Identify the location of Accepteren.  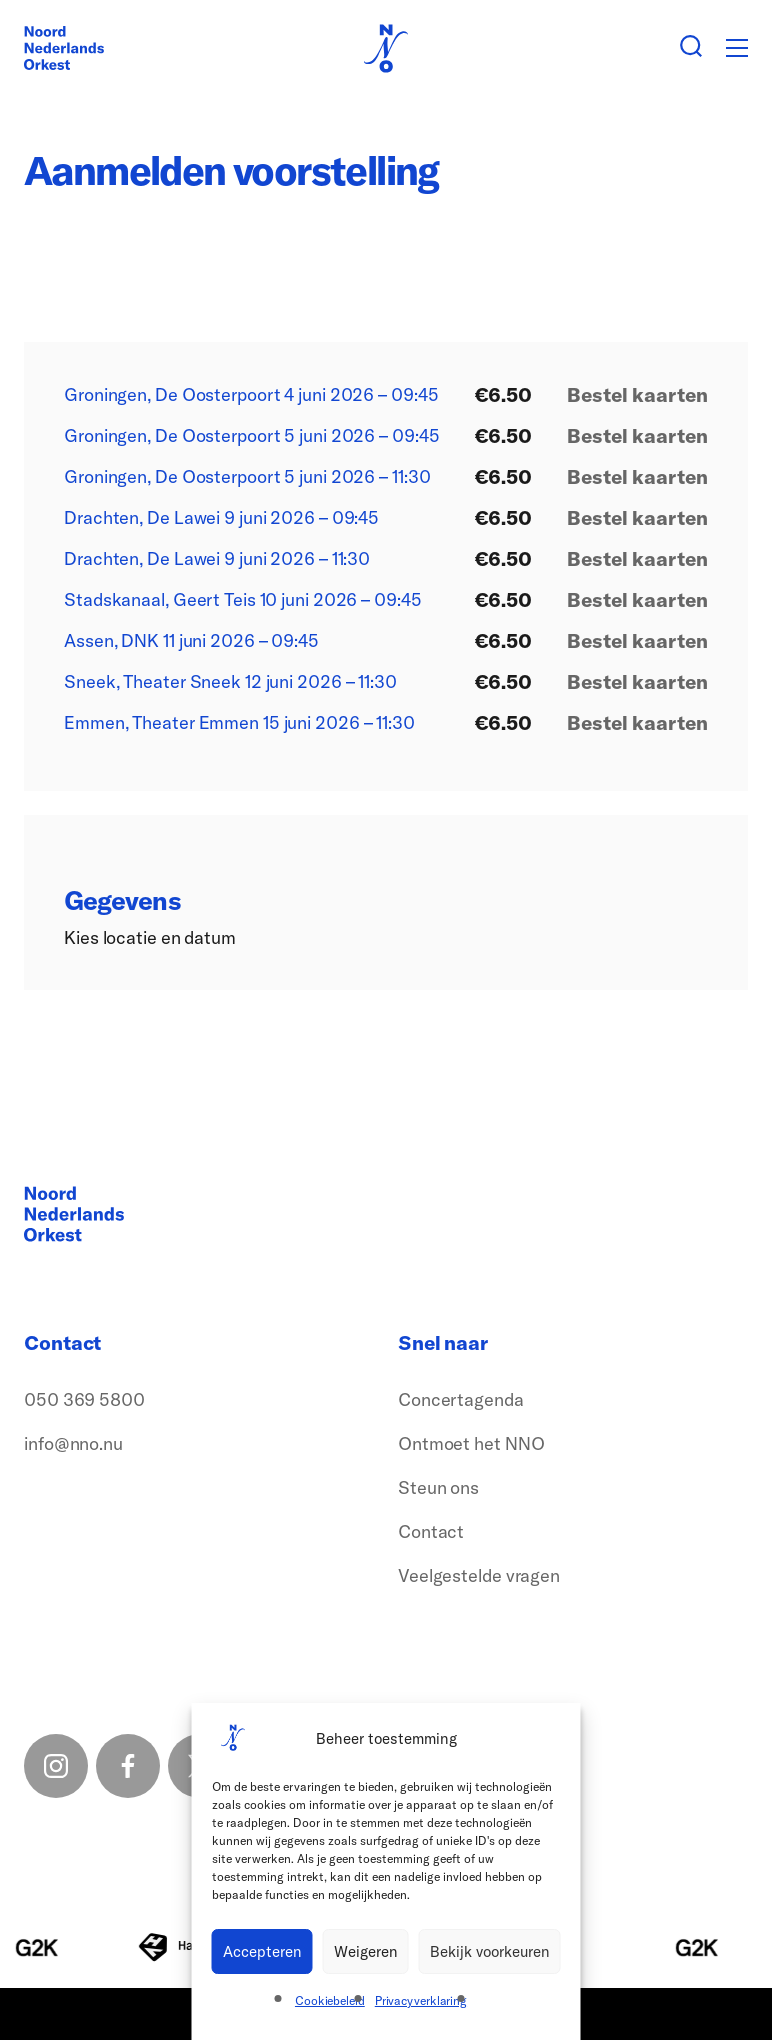
(262, 1951).